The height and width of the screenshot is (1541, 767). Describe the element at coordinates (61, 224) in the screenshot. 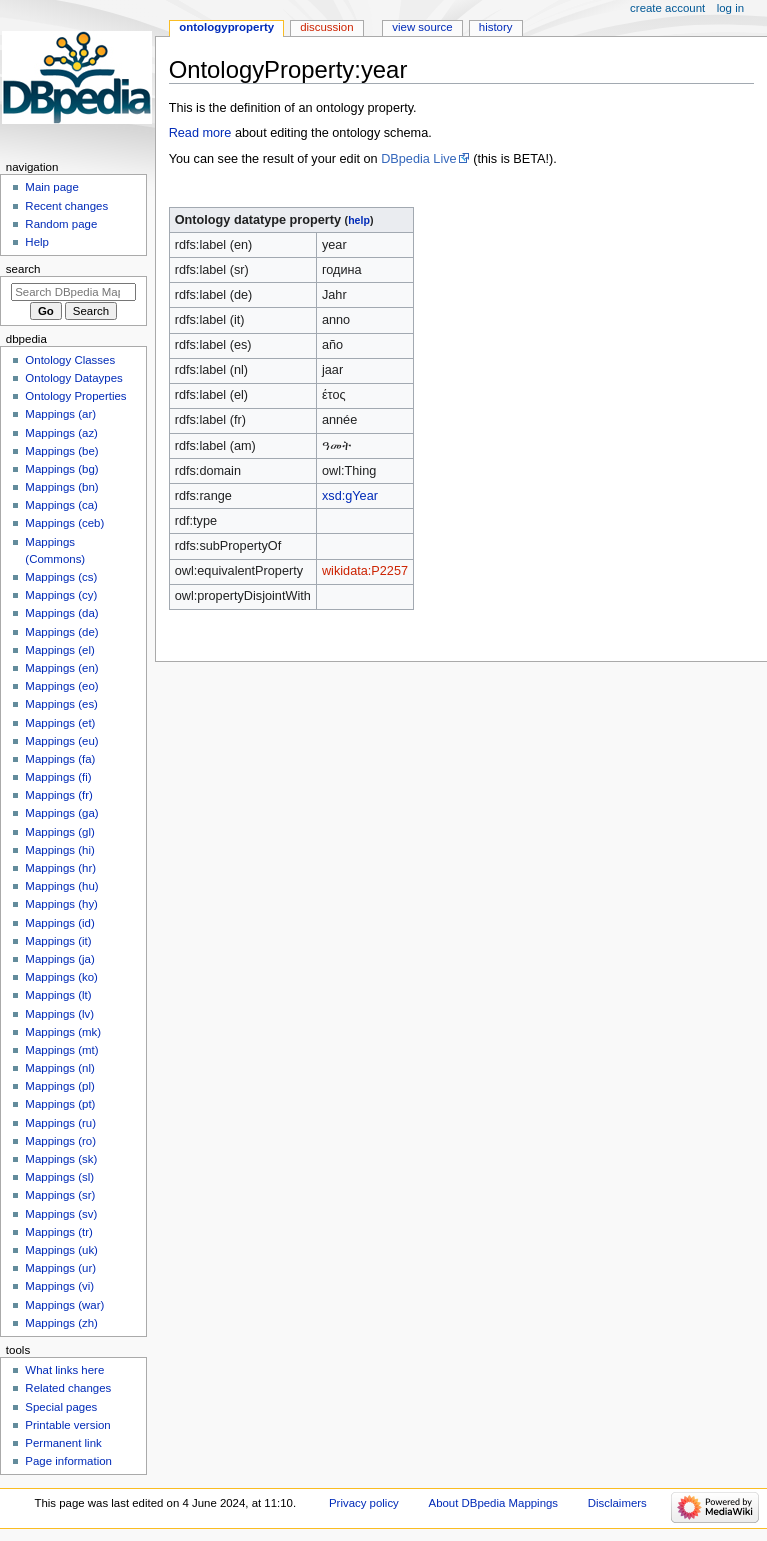

I see `Random page` at that location.